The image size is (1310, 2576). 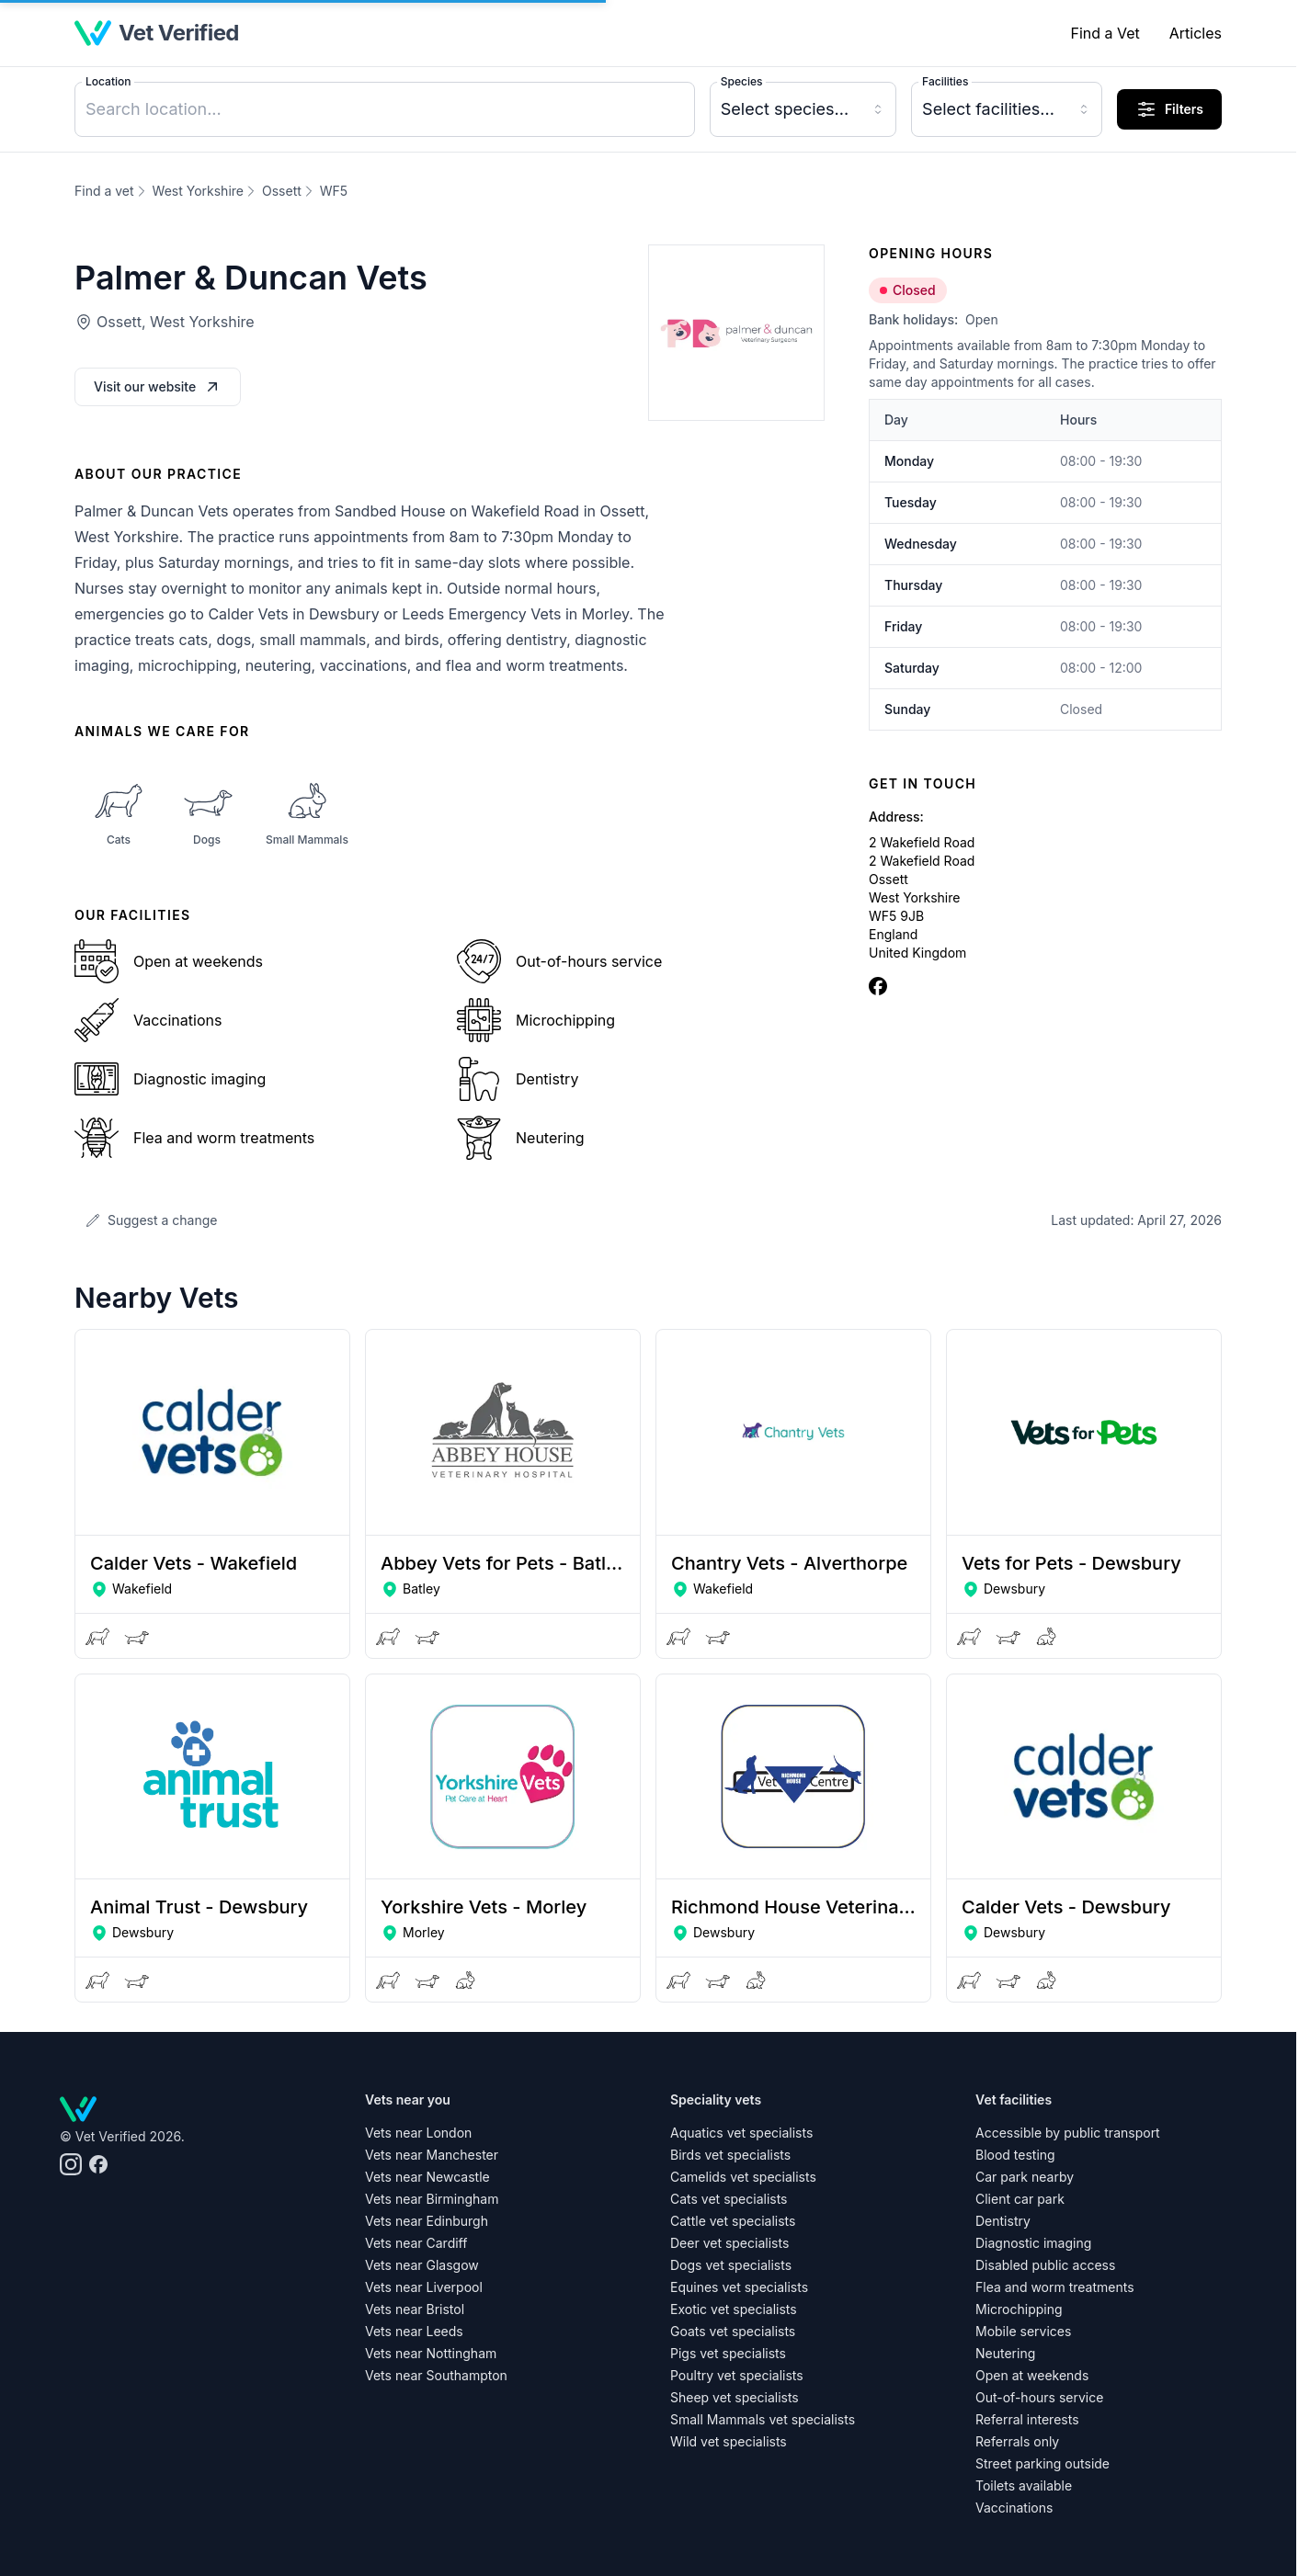 I want to click on Vets near Newcastle, so click(x=427, y=2176).